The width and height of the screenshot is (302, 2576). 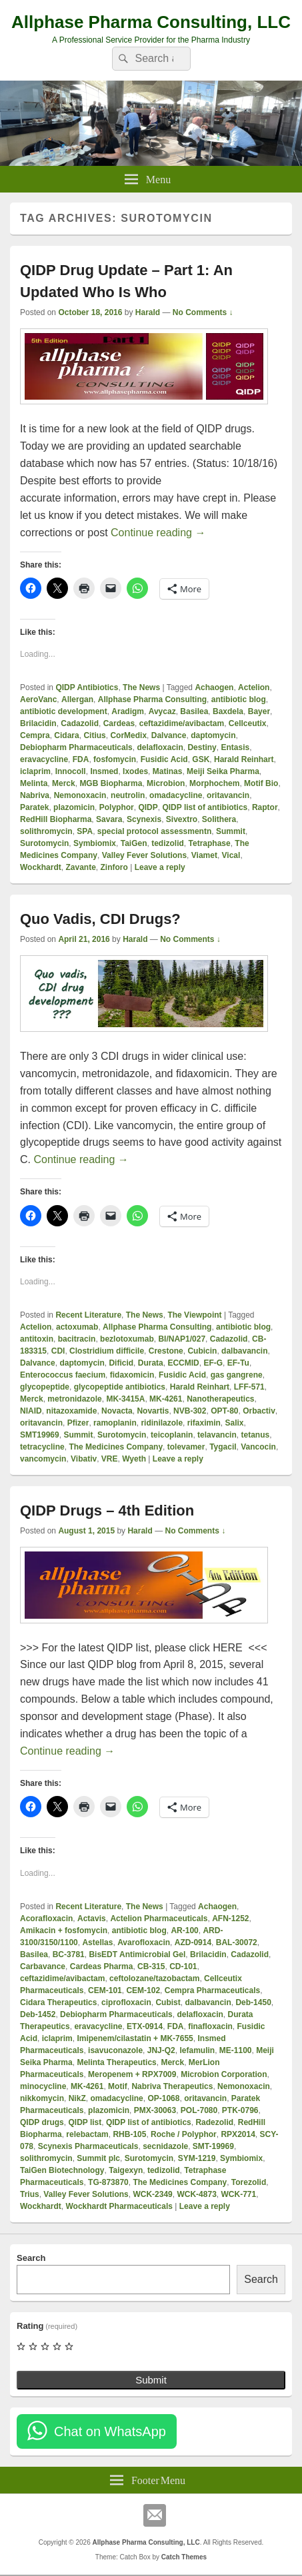 What do you see at coordinates (35, 735) in the screenshot?
I see `Cempra` at bounding box center [35, 735].